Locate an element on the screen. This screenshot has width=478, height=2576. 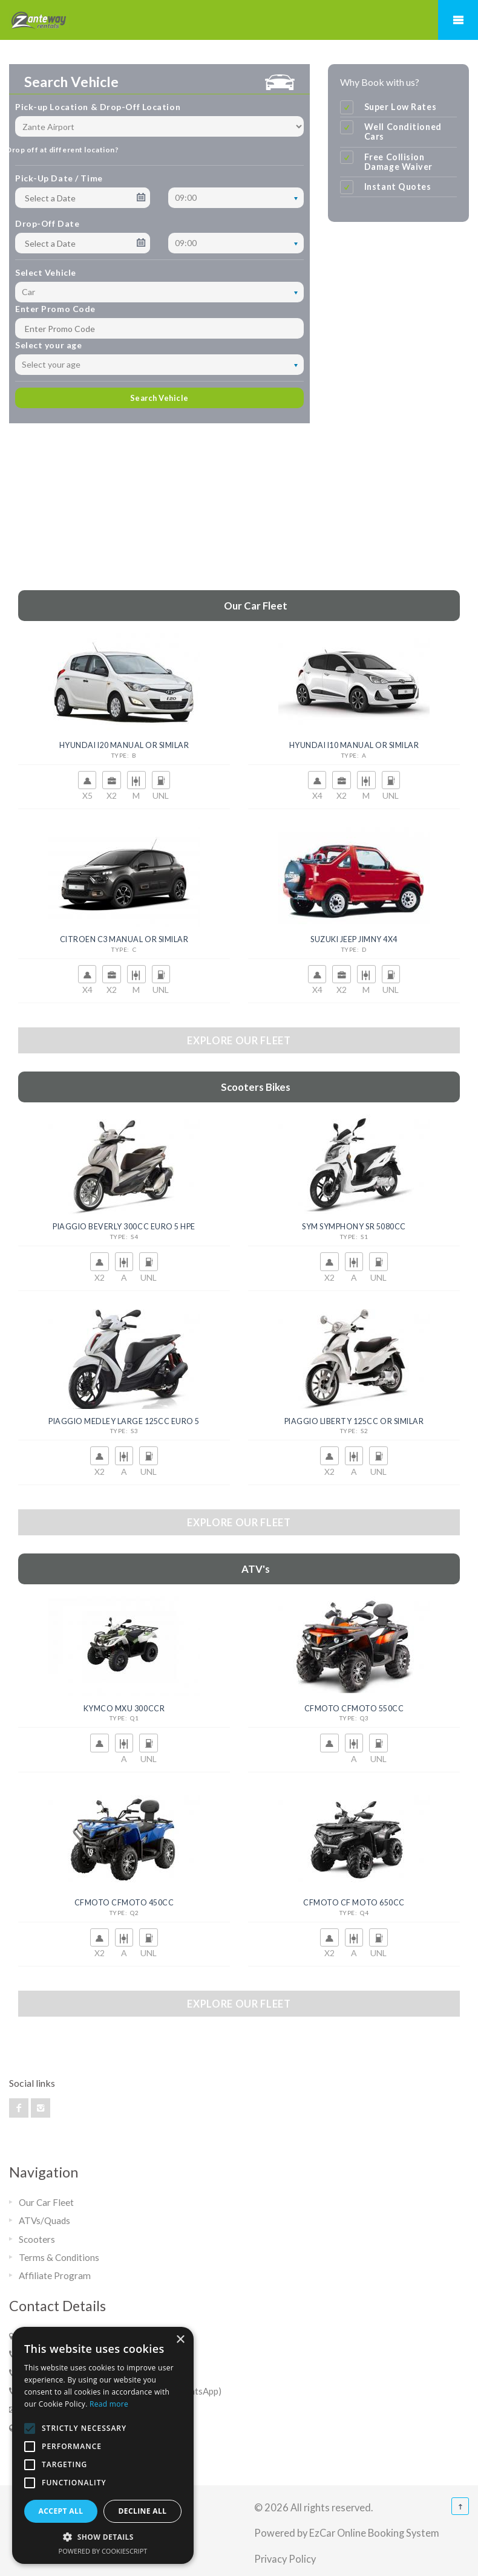
Decline all [button] is located at coordinates (143, 2511).